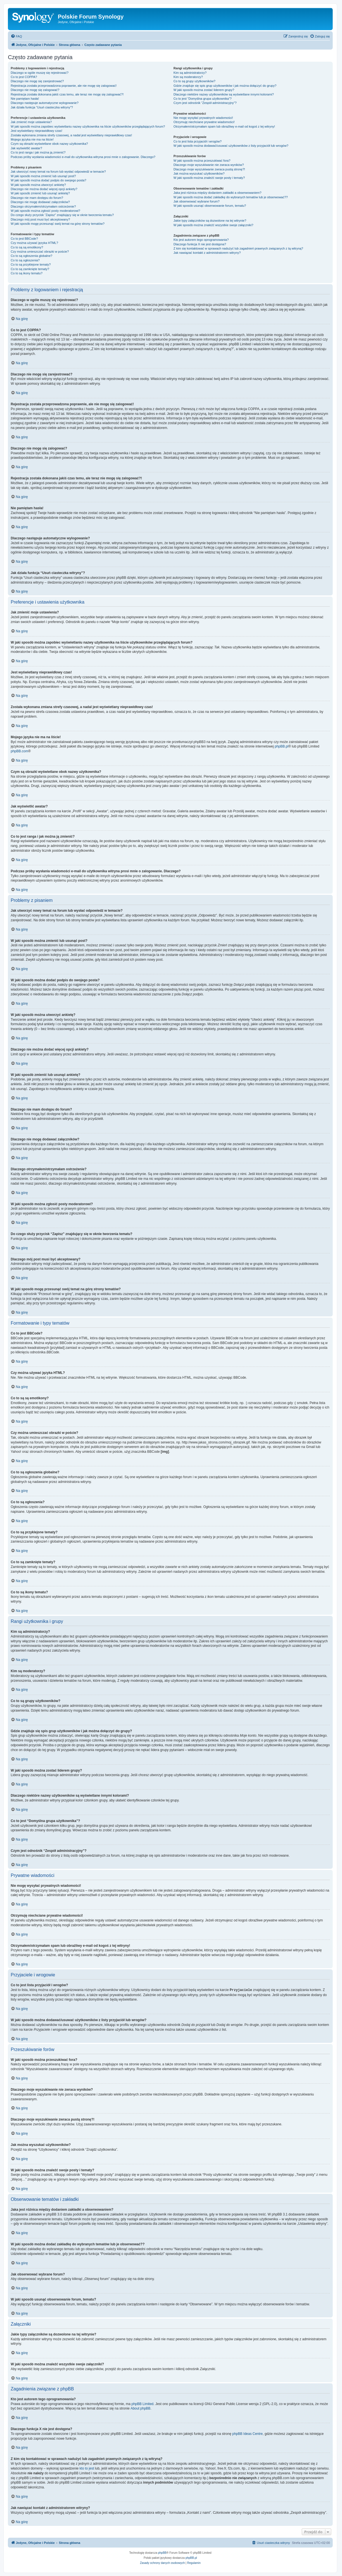 Image resolution: width=342 pixels, height=2576 pixels. What do you see at coordinates (162, 2552) in the screenshot?
I see `phpBB` at bounding box center [162, 2552].